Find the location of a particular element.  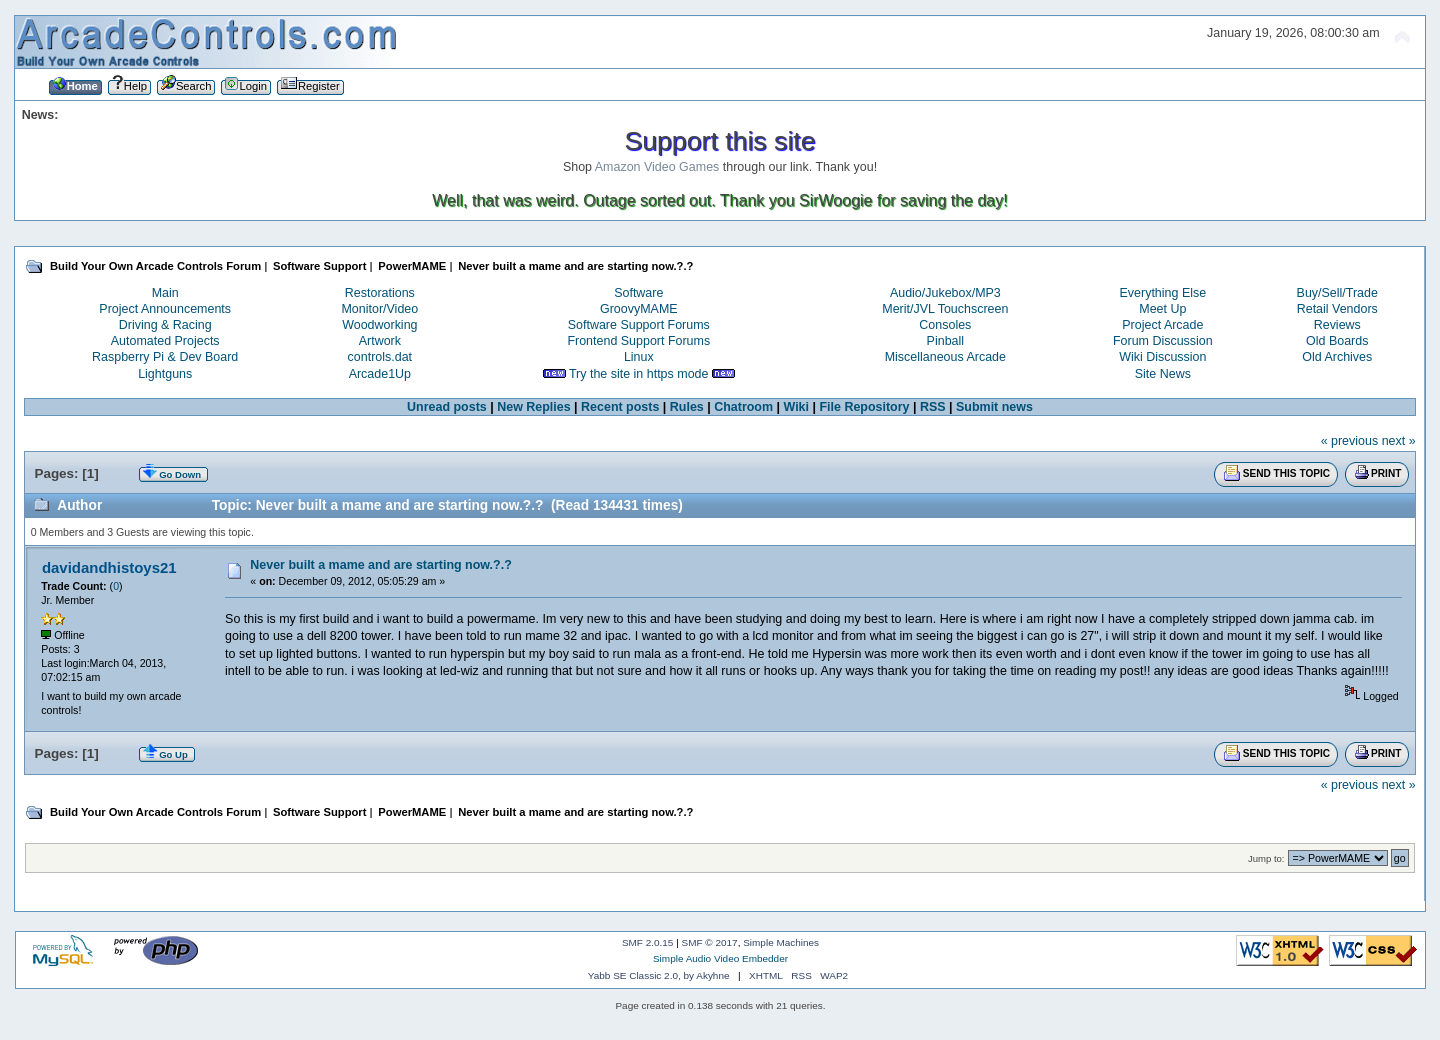

controls.dat is located at coordinates (380, 357).